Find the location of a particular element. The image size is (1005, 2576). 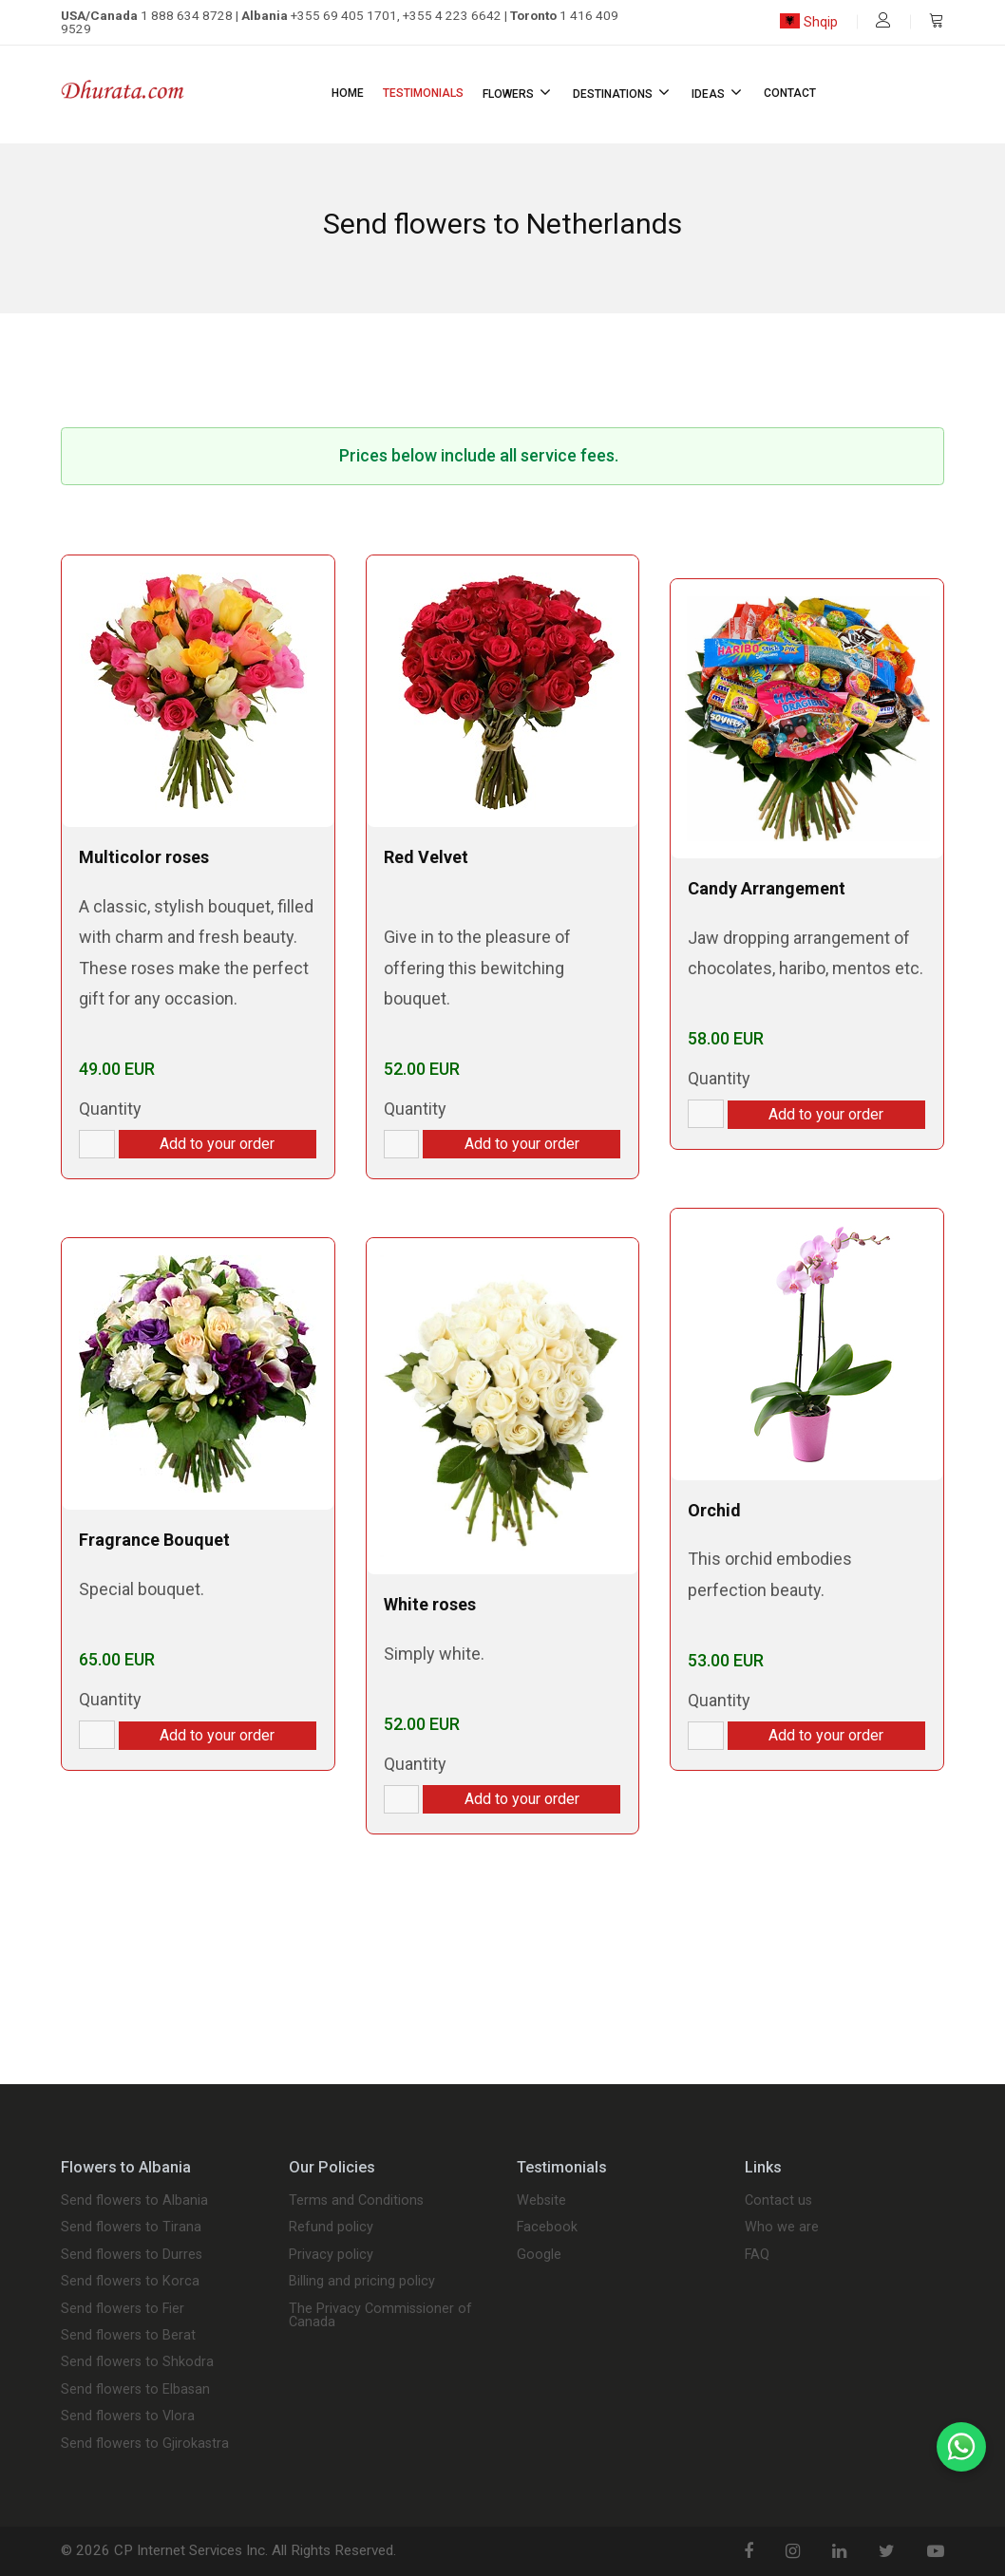

Send flowers to Durres is located at coordinates (131, 2255).